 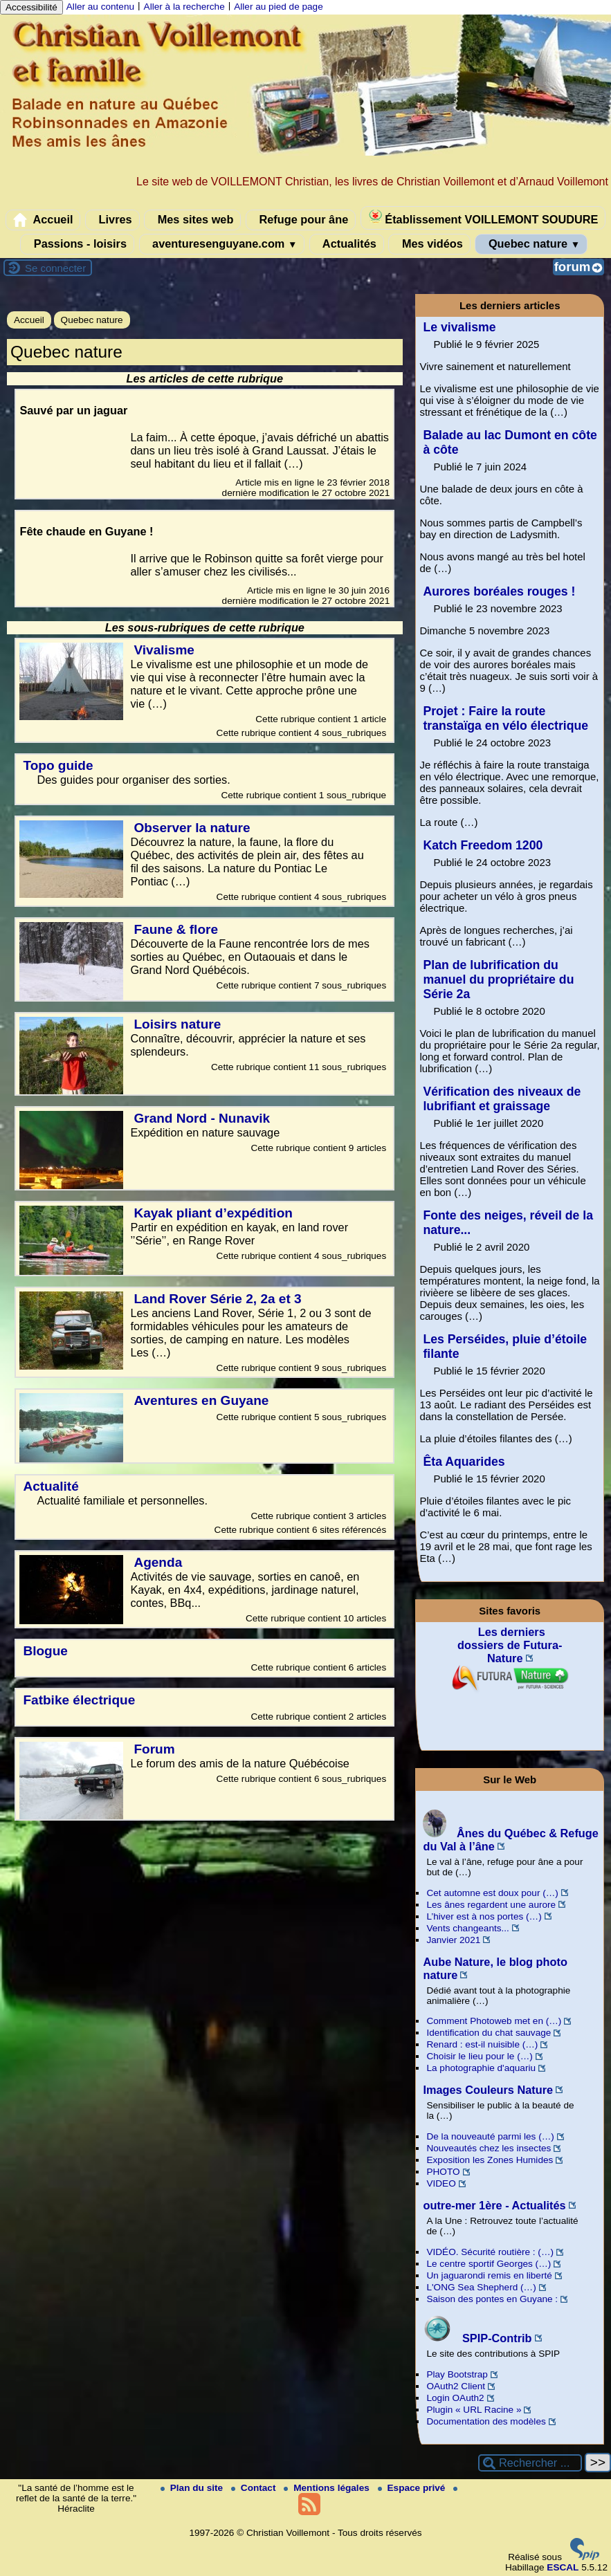 I want to click on Un jaguarondi remis en liberté, so click(x=488, y=2275).